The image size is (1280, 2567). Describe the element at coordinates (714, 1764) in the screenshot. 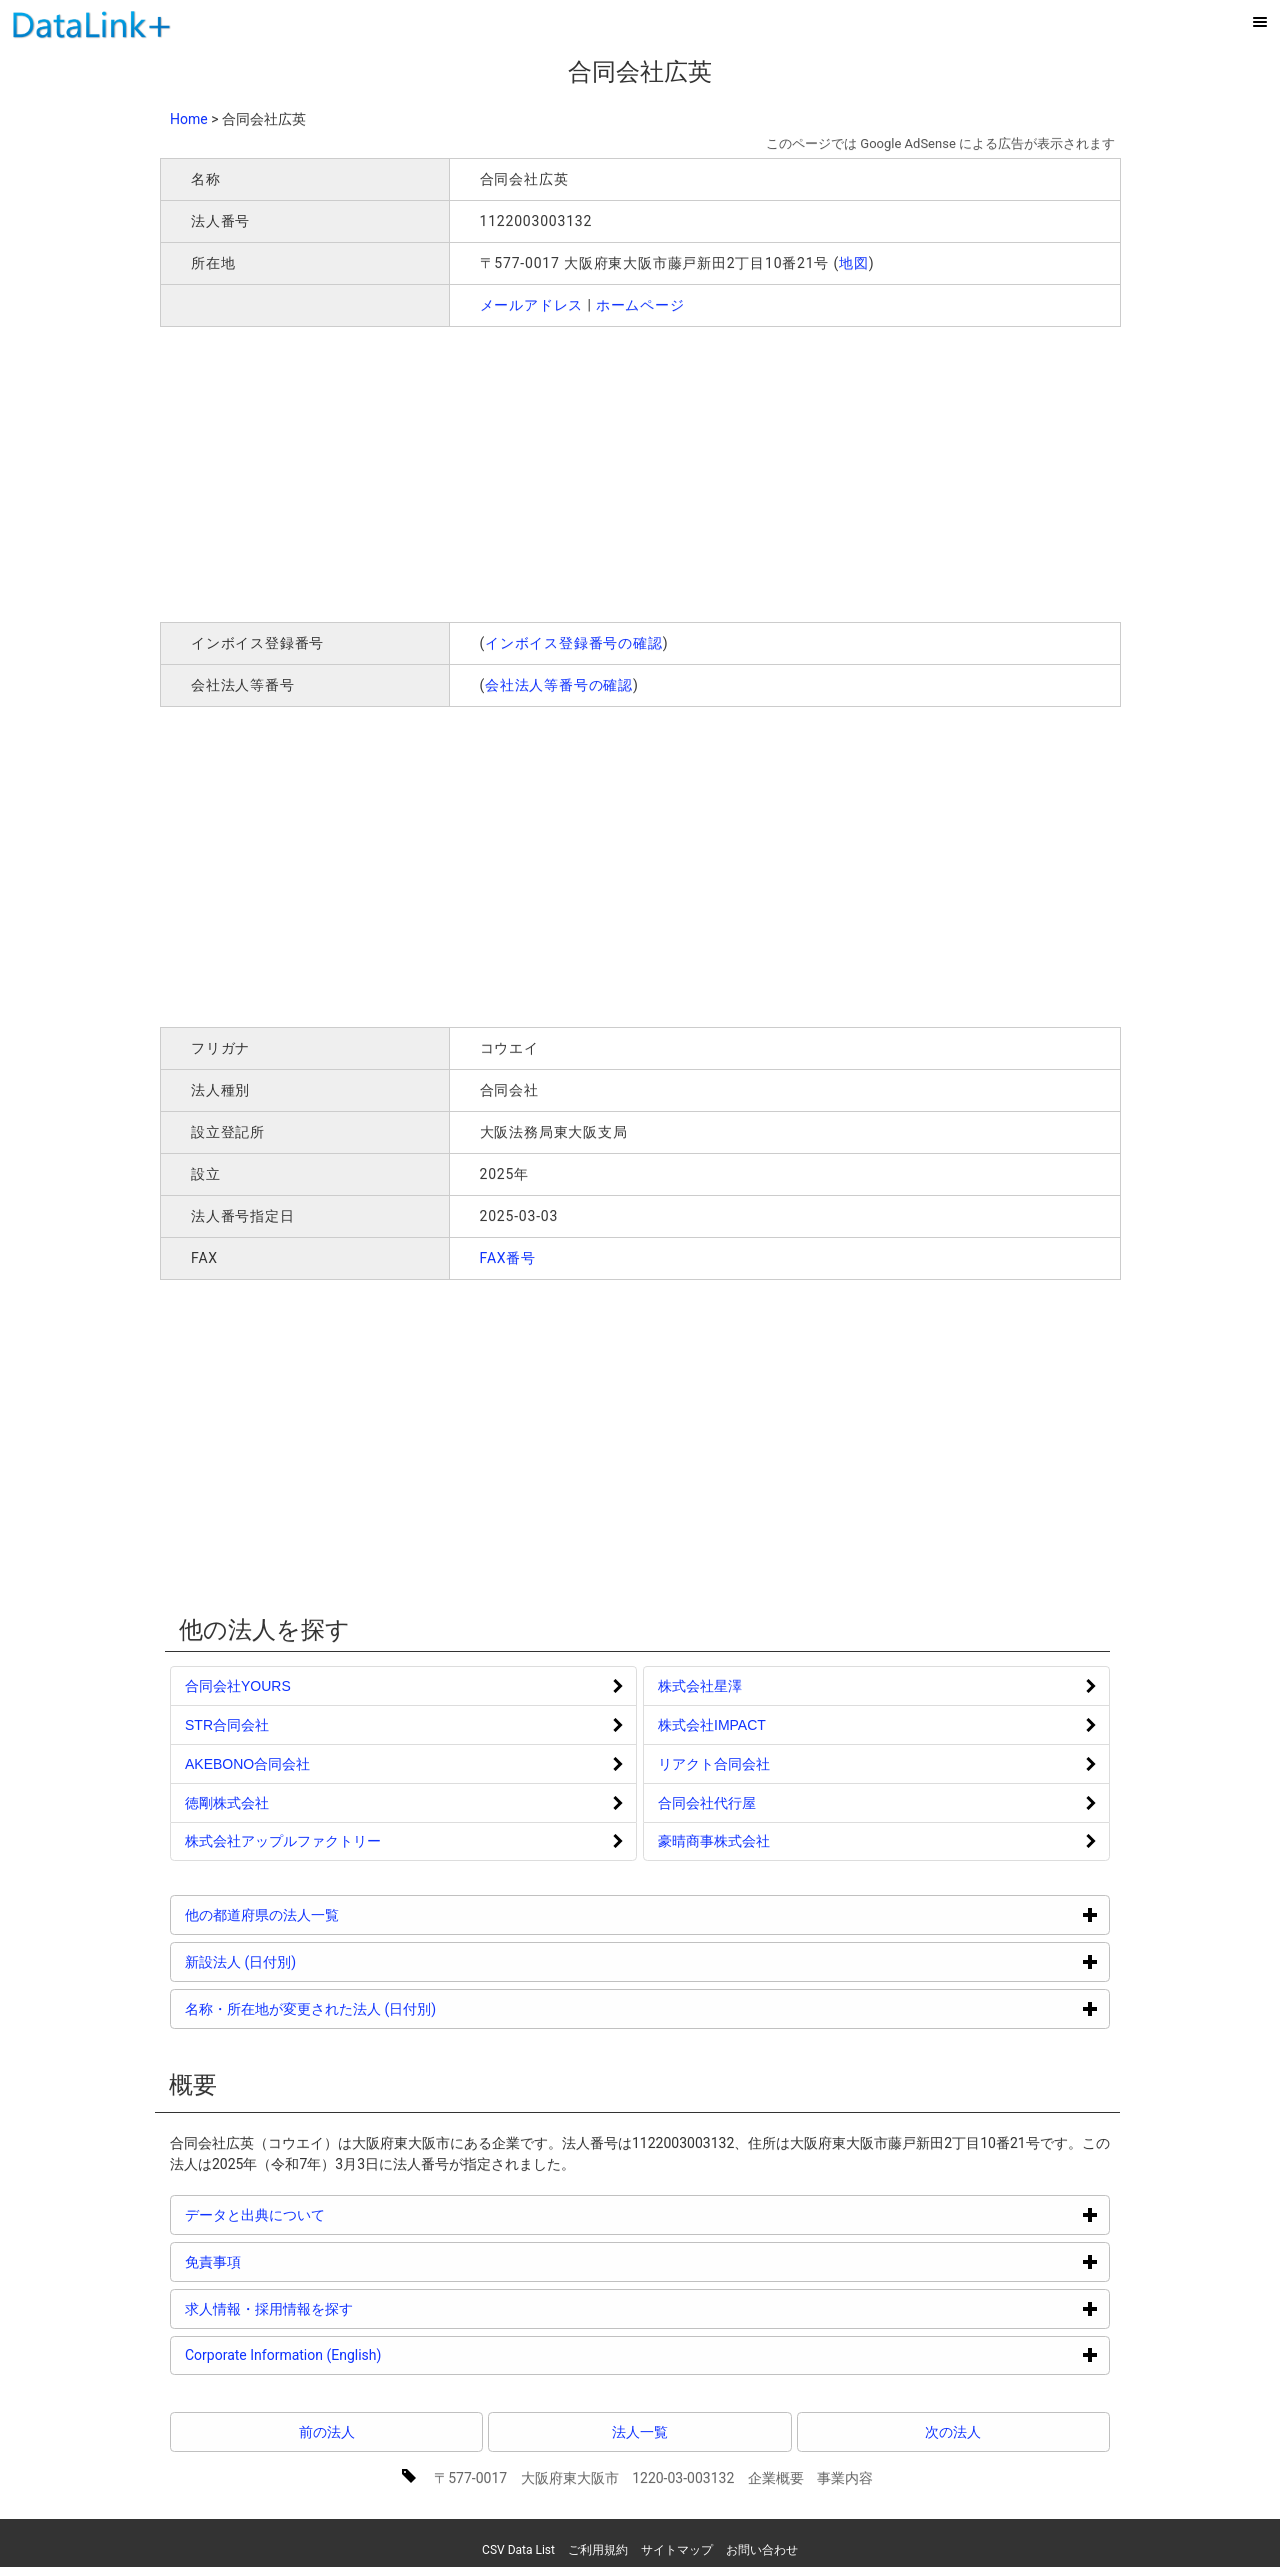

I see `リアクト合同会社` at that location.